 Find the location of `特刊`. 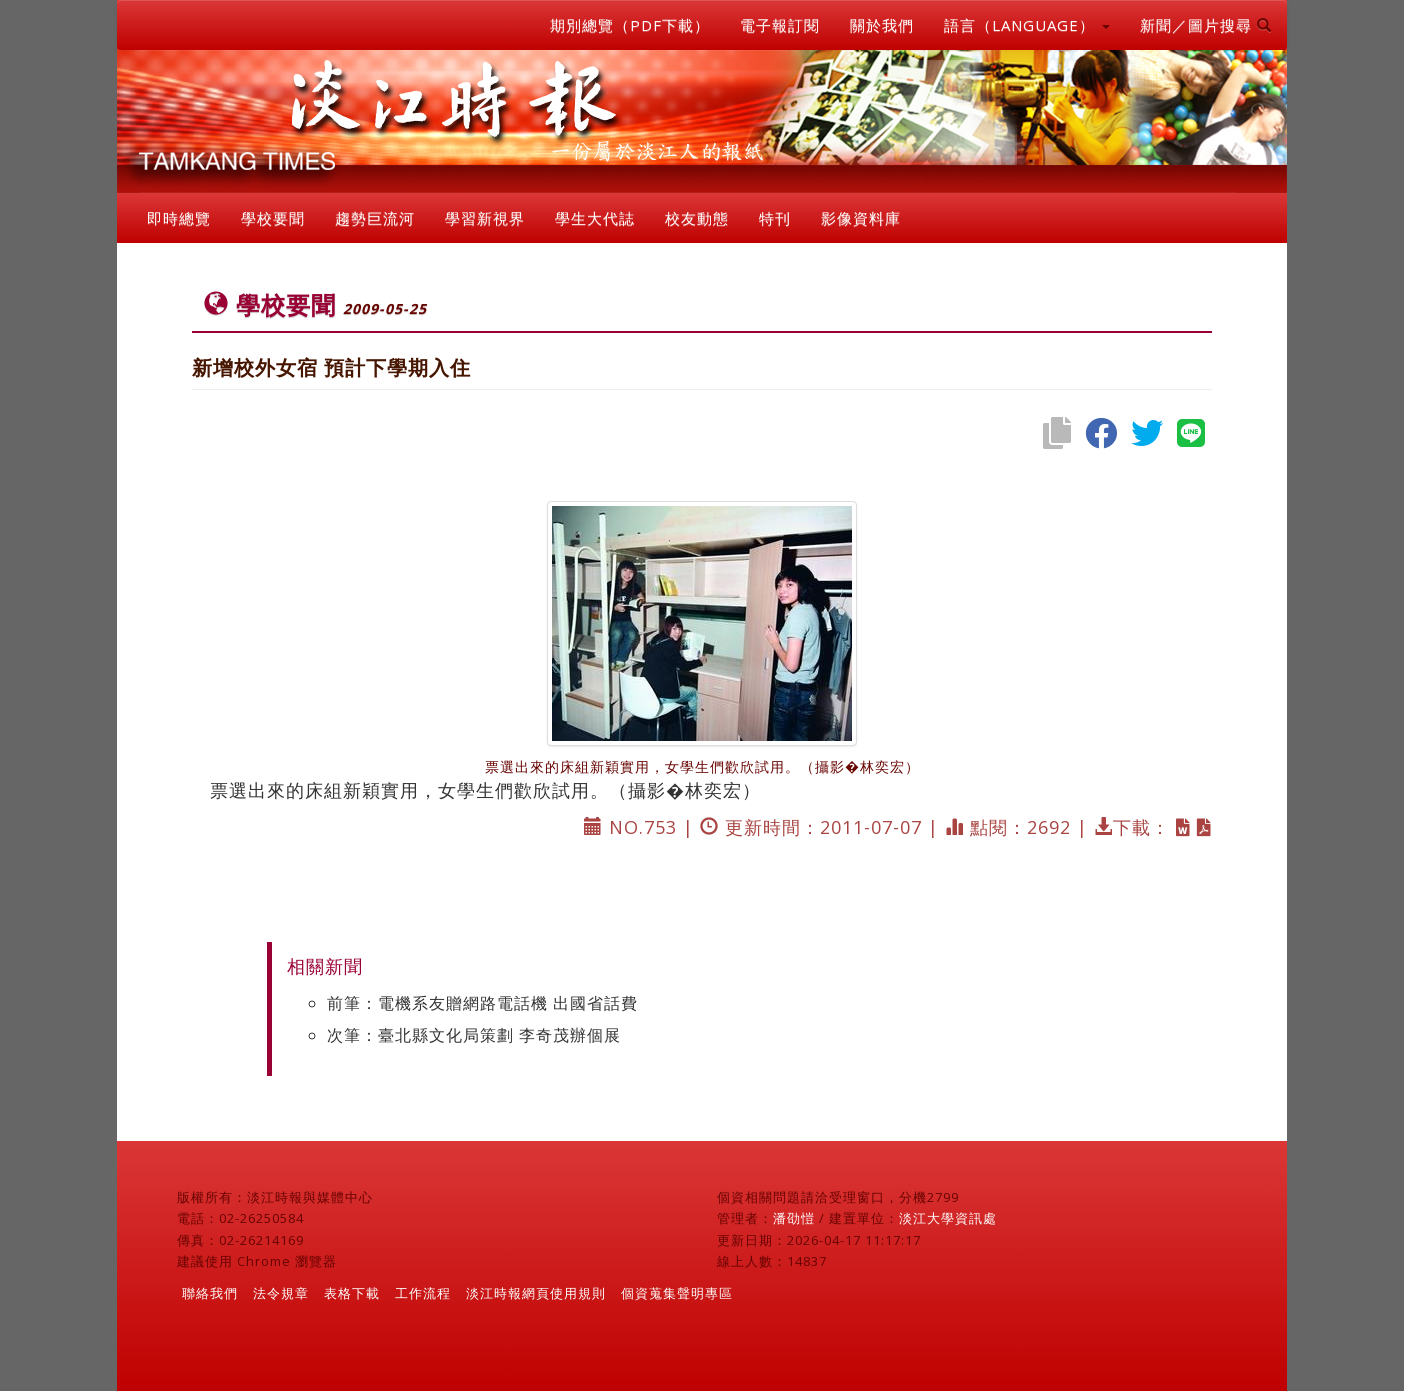

特刊 is located at coordinates (775, 218).